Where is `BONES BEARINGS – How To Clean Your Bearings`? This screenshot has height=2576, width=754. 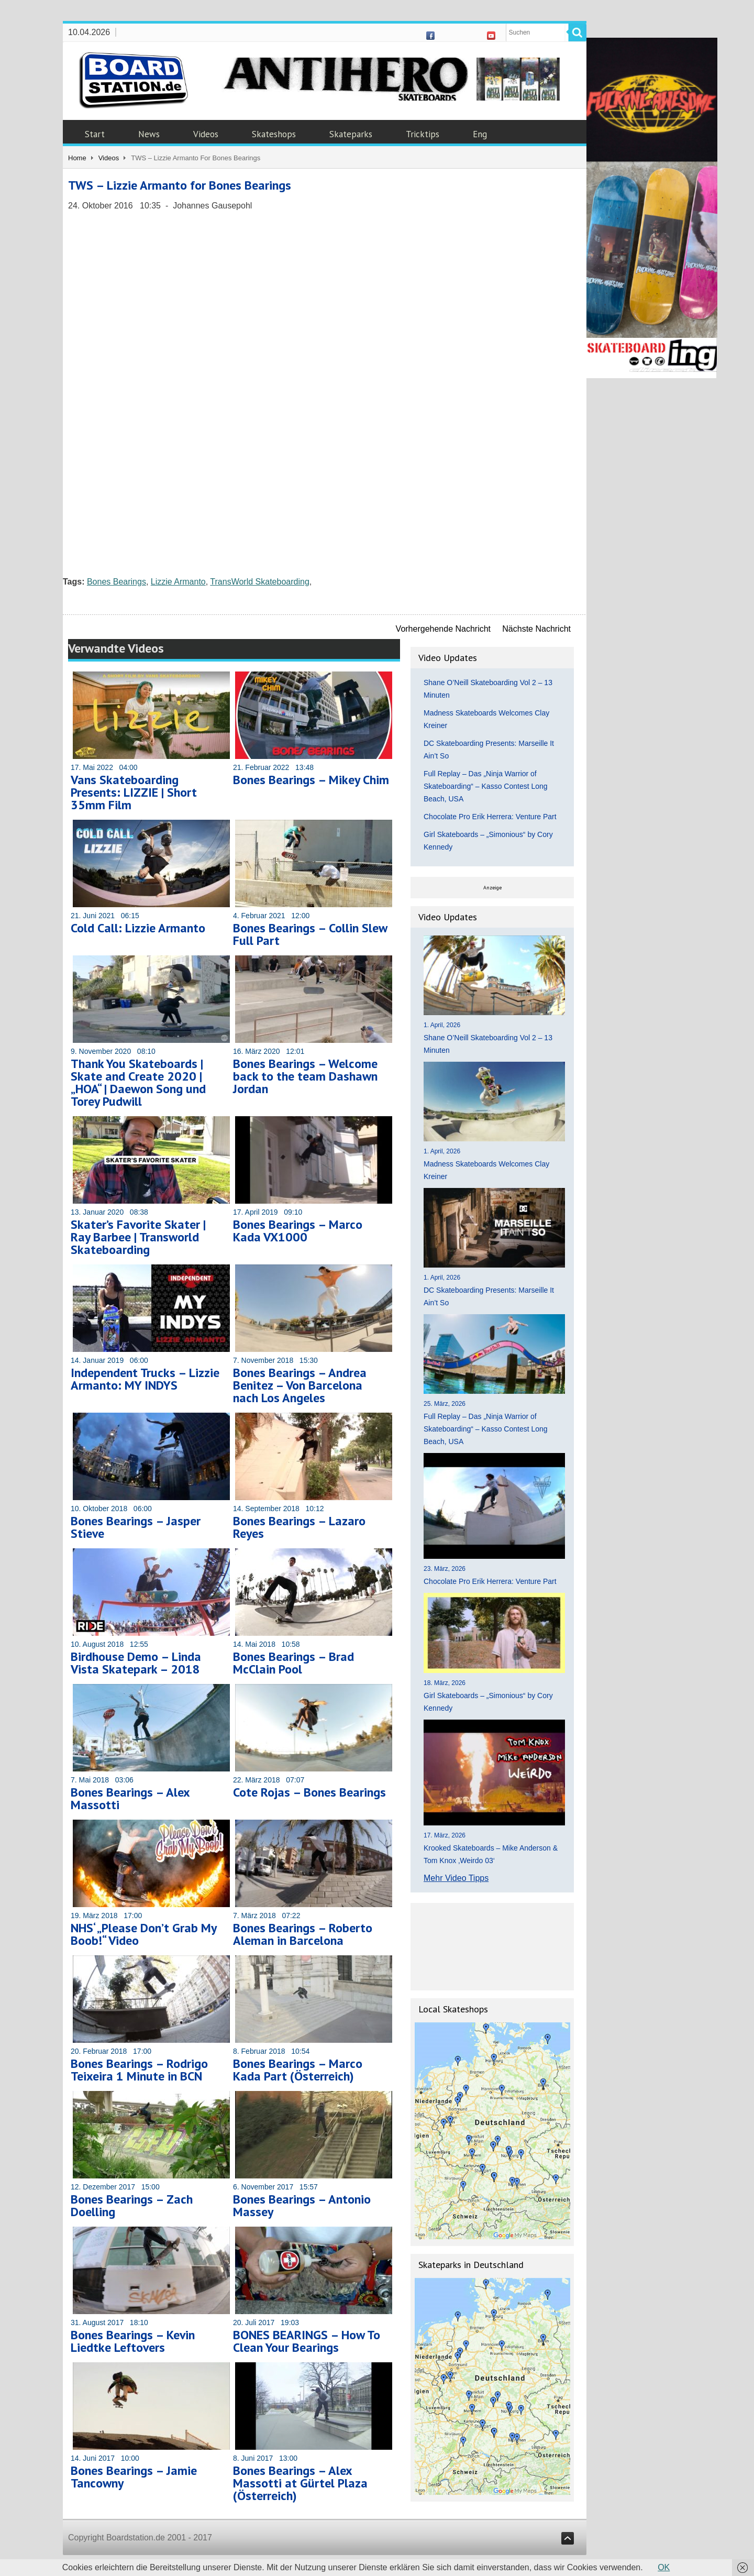
BONES BEARINGS – How To Clean Your Bearings is located at coordinates (306, 2341).